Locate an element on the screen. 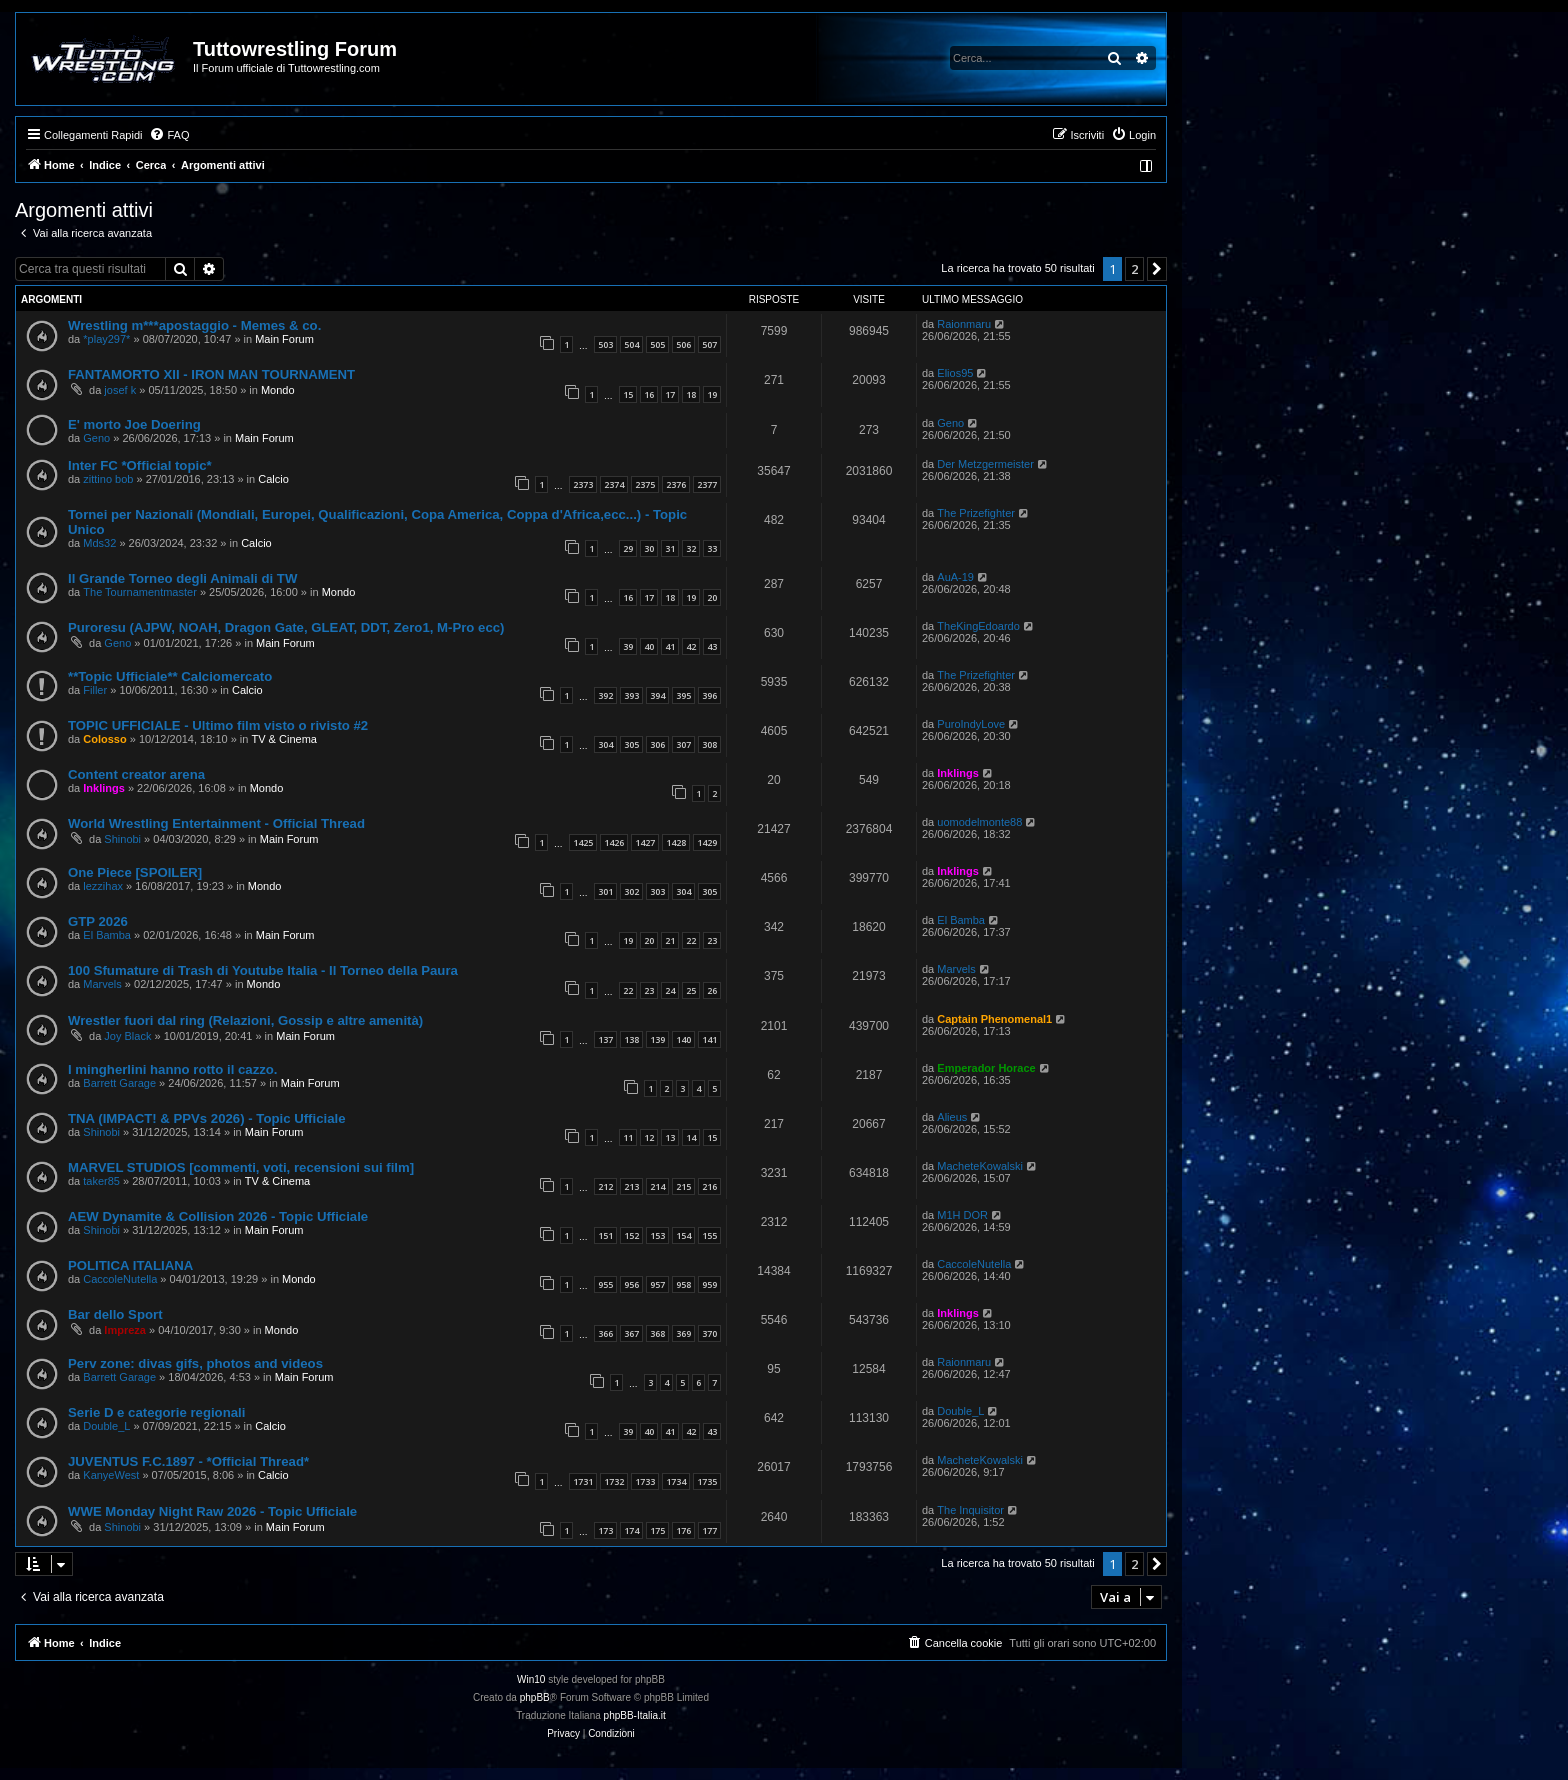 Image resolution: width=1568 pixels, height=1780 pixels. 396 is located at coordinates (709, 695).